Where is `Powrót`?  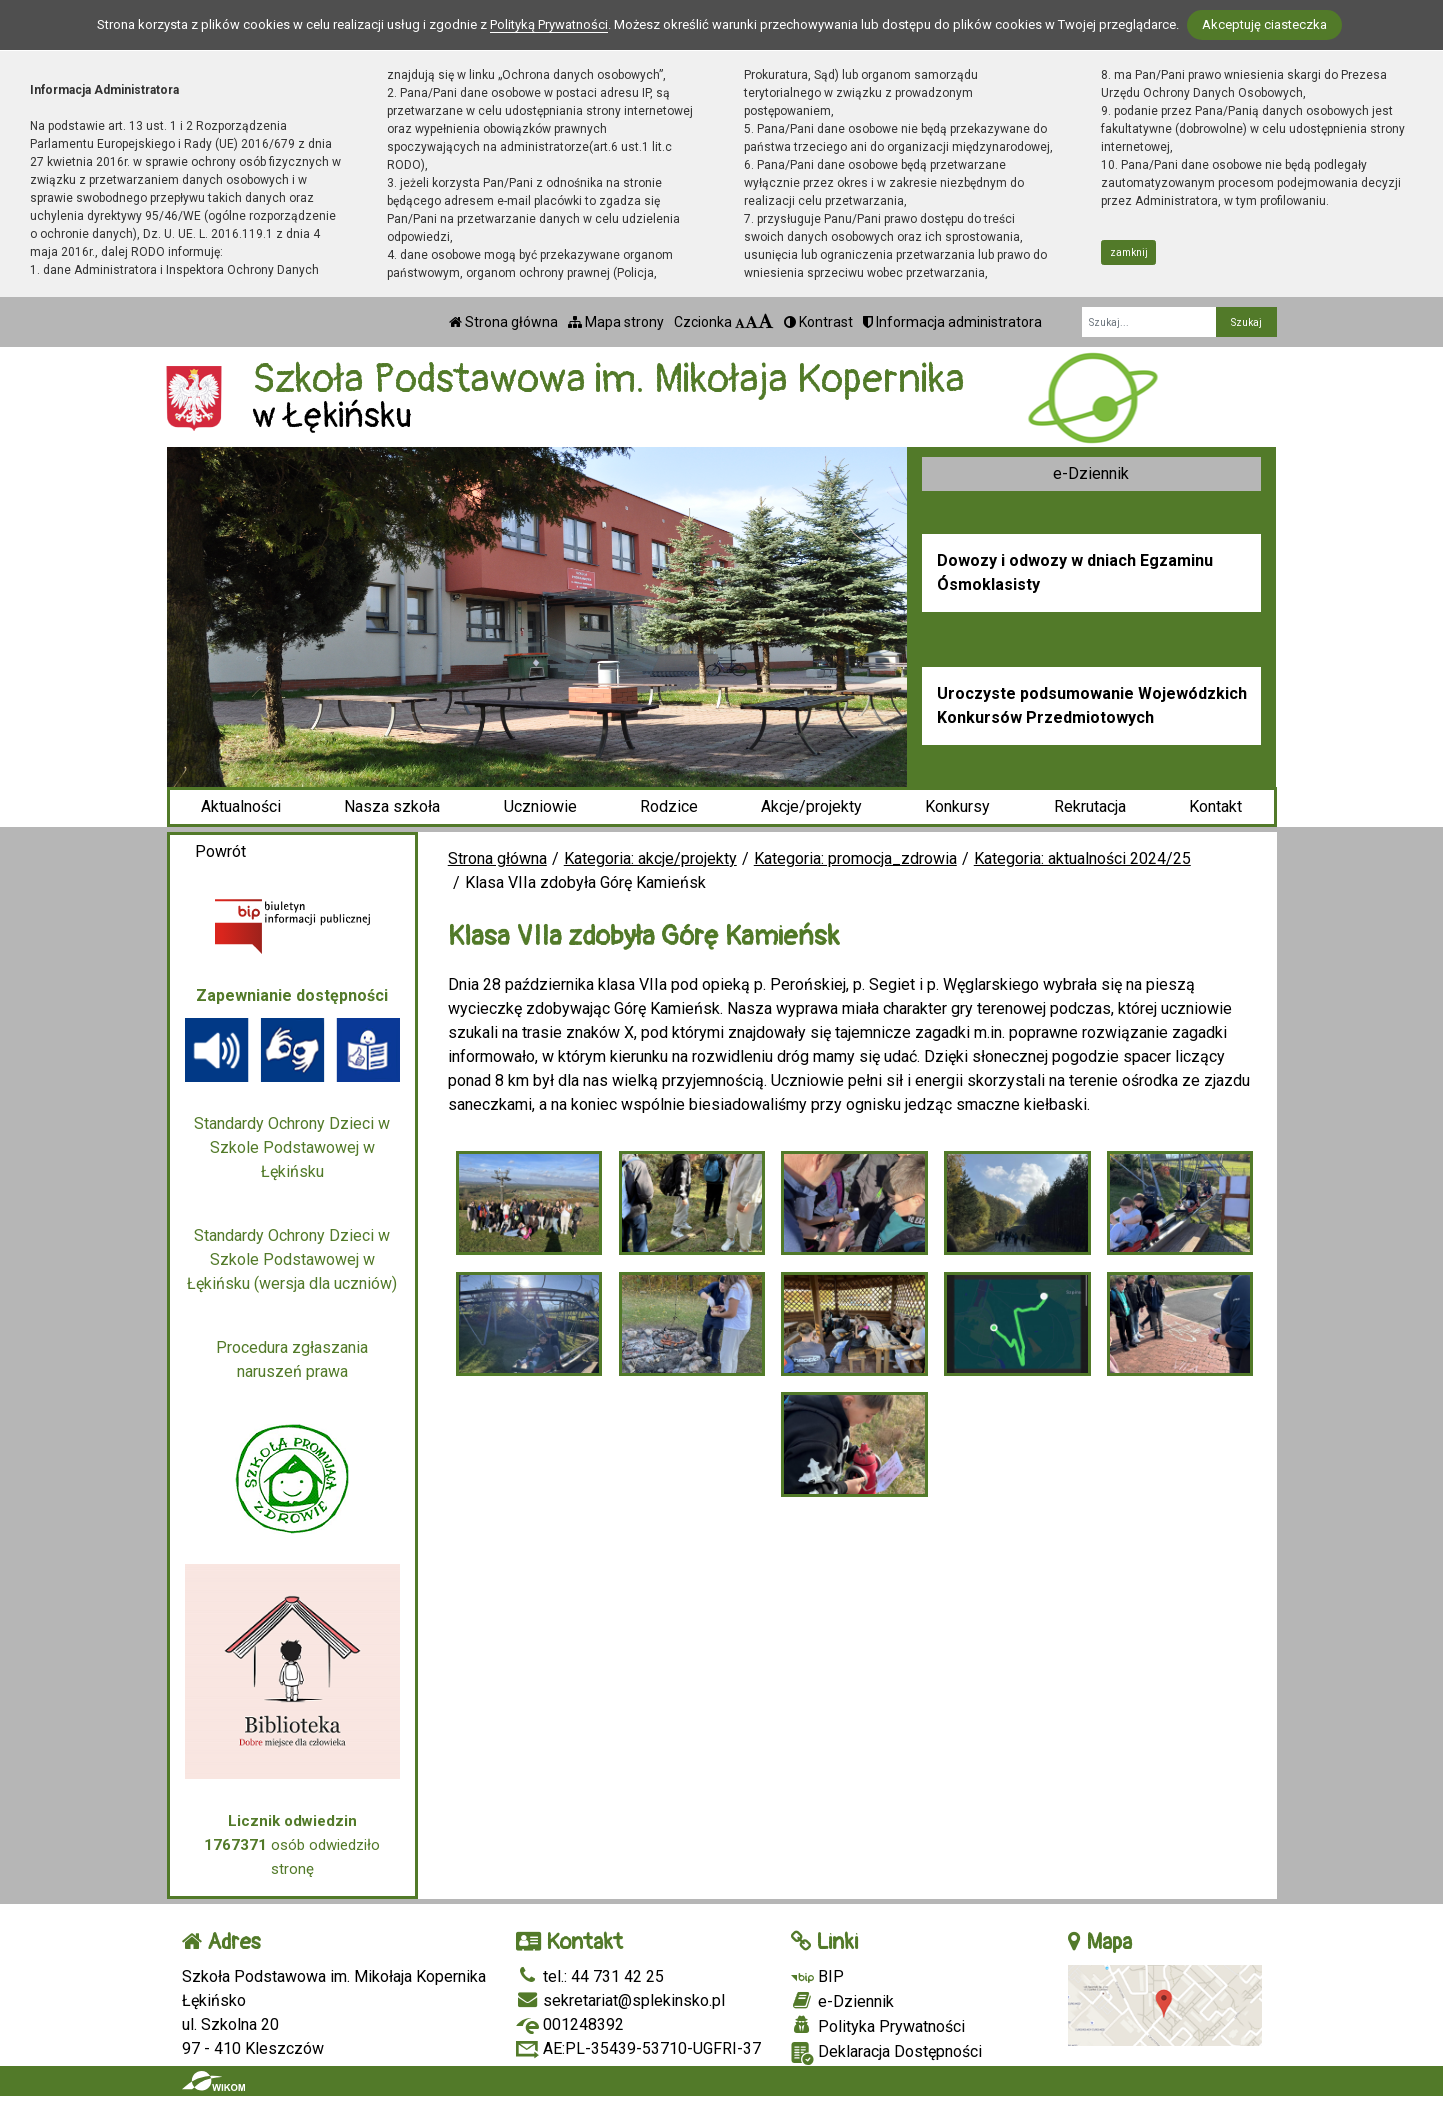 Powrót is located at coordinates (220, 851).